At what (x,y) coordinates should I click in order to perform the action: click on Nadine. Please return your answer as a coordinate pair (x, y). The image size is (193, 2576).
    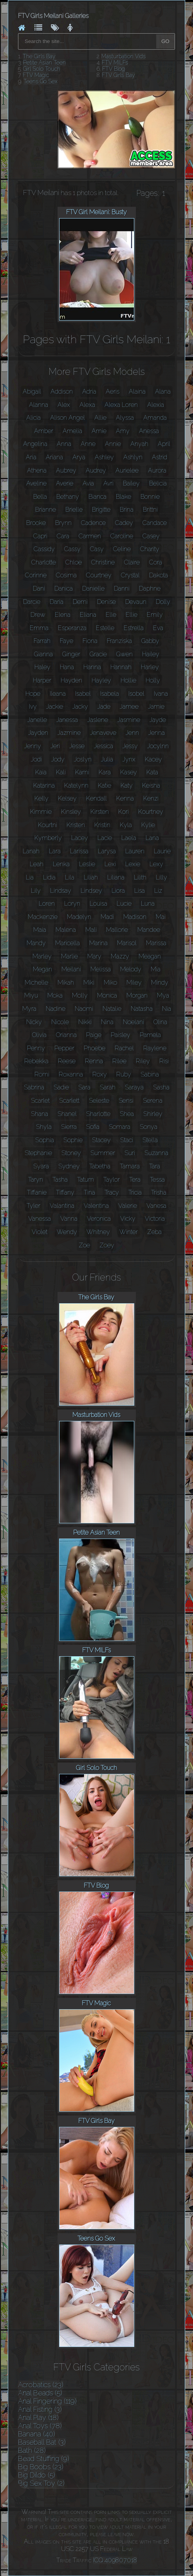
    Looking at the image, I should click on (55, 1008).